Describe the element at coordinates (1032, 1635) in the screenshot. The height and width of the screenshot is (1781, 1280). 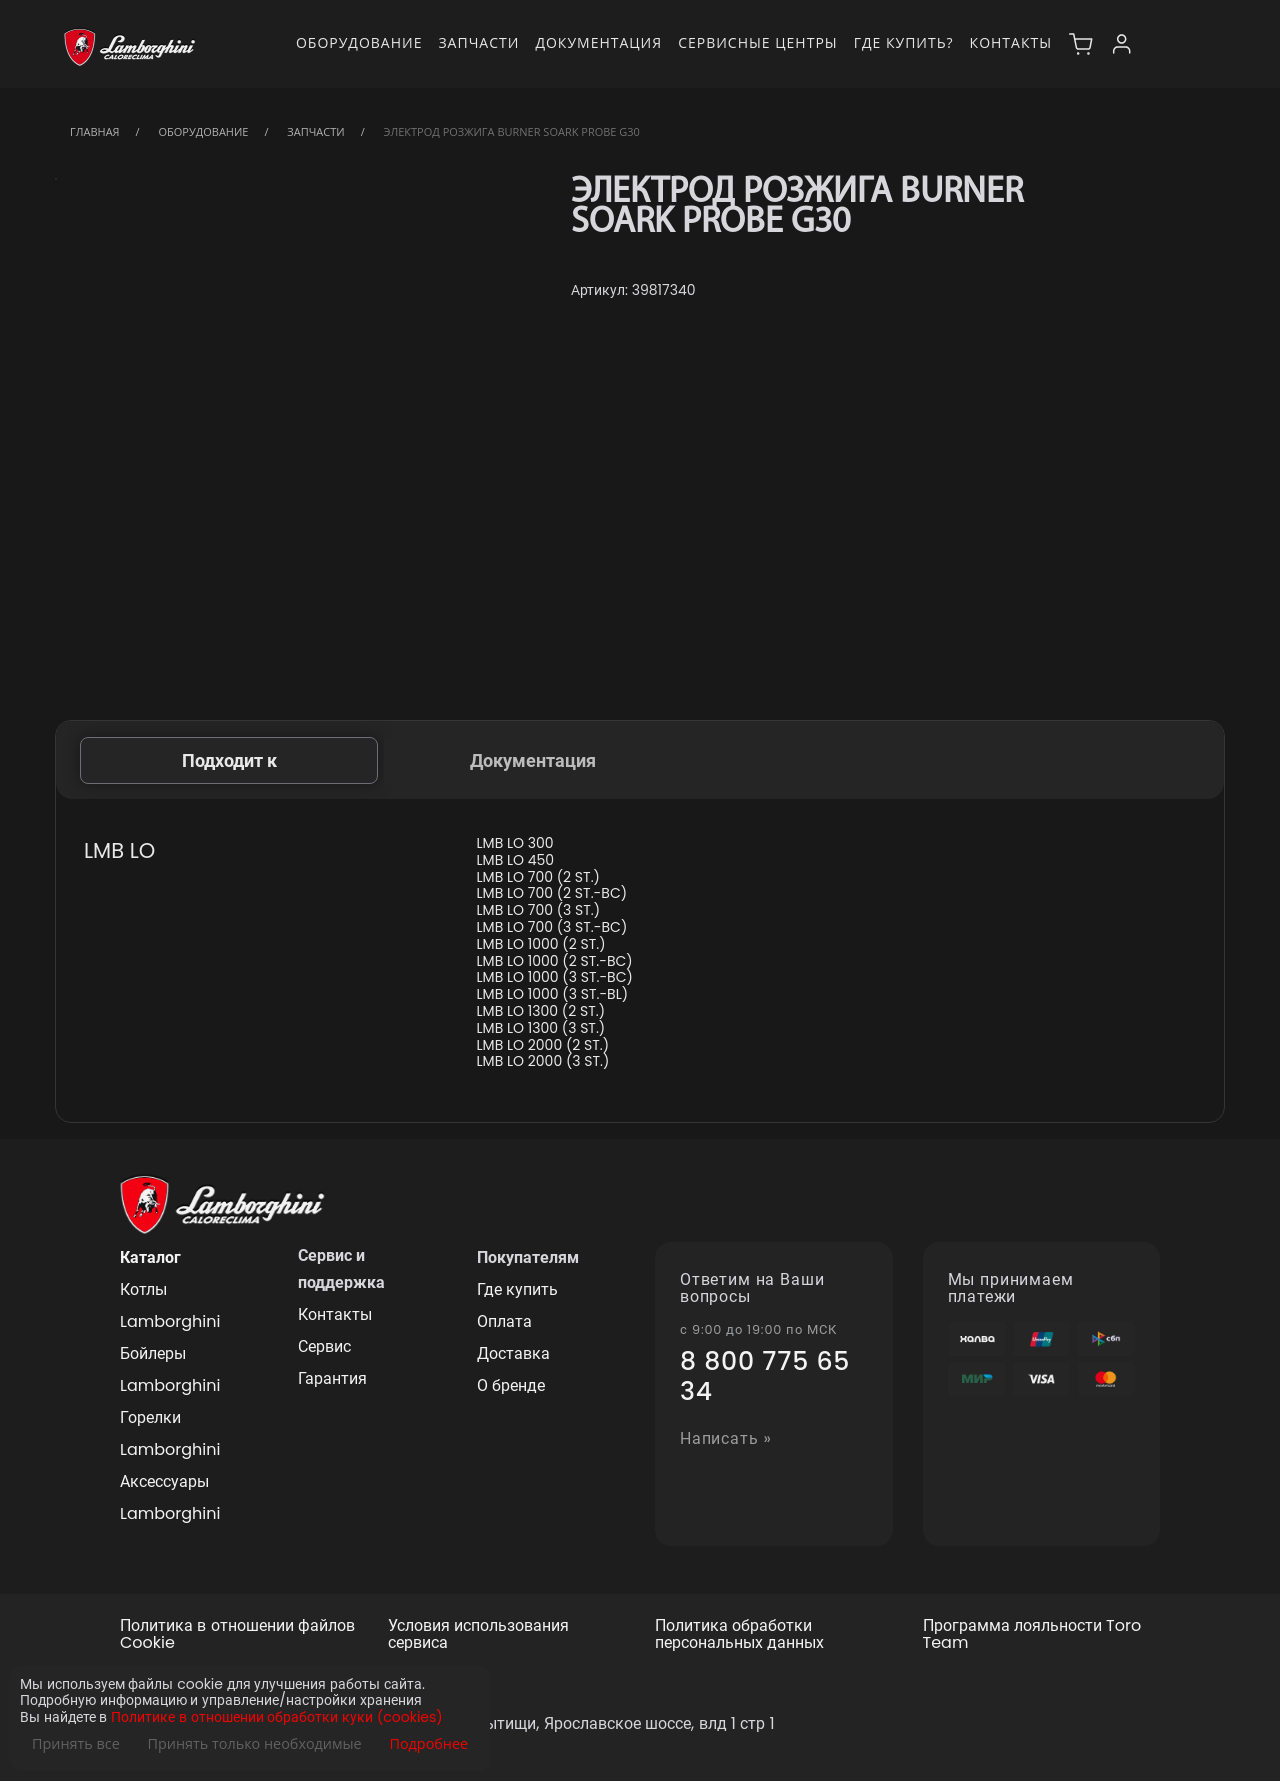
I see `Программа лояльности Toro Team` at that location.